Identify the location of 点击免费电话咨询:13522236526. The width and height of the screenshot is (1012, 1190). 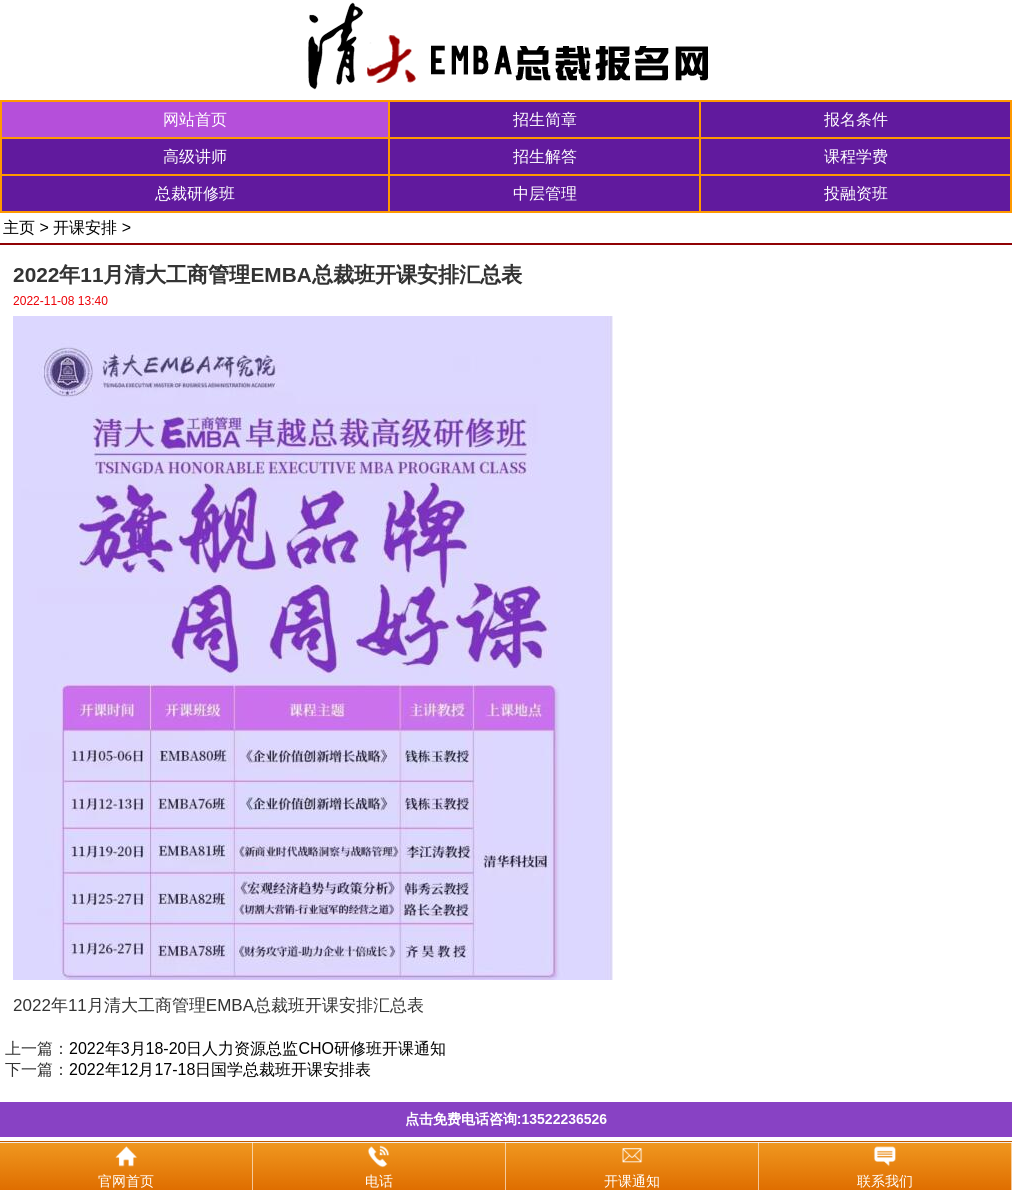
(506, 1119).